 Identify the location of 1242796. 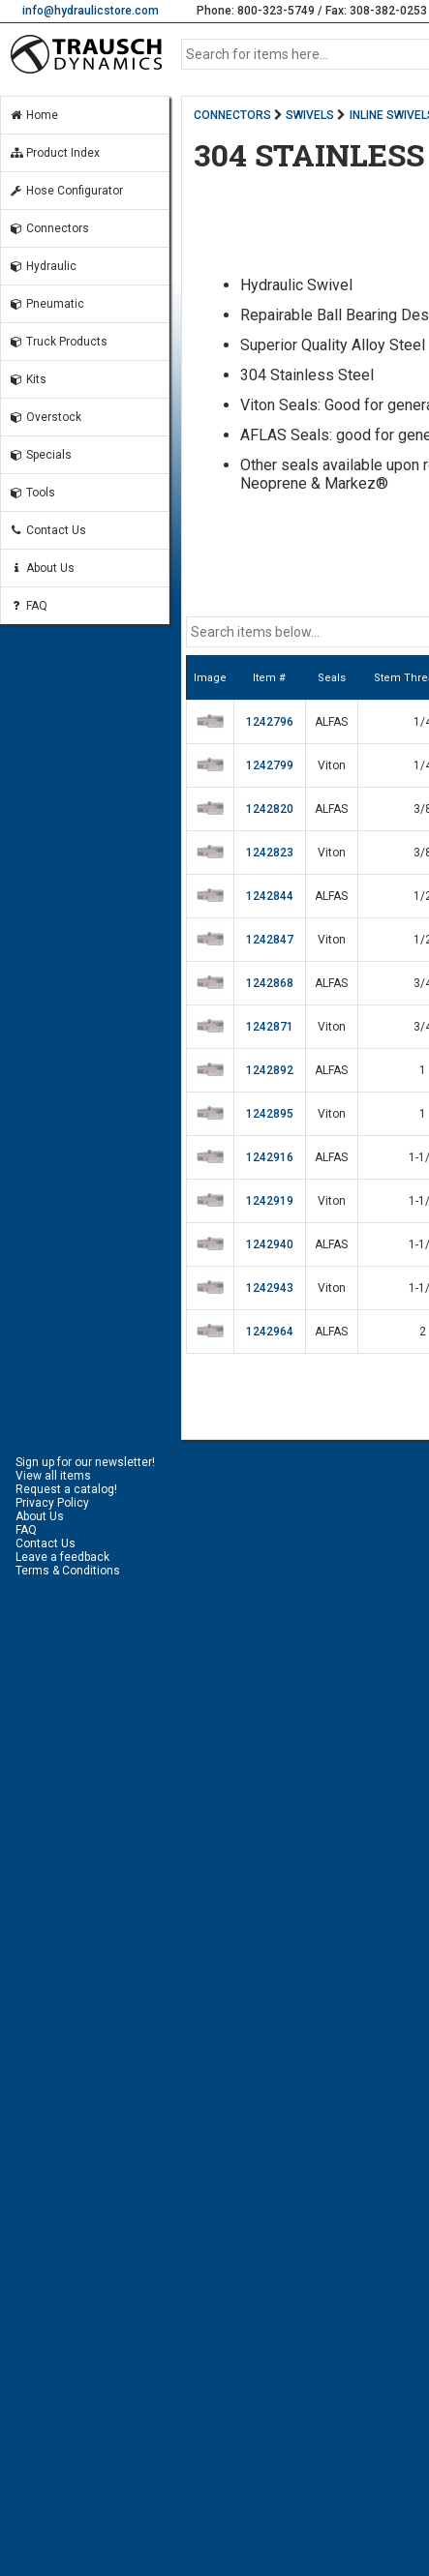
(269, 722).